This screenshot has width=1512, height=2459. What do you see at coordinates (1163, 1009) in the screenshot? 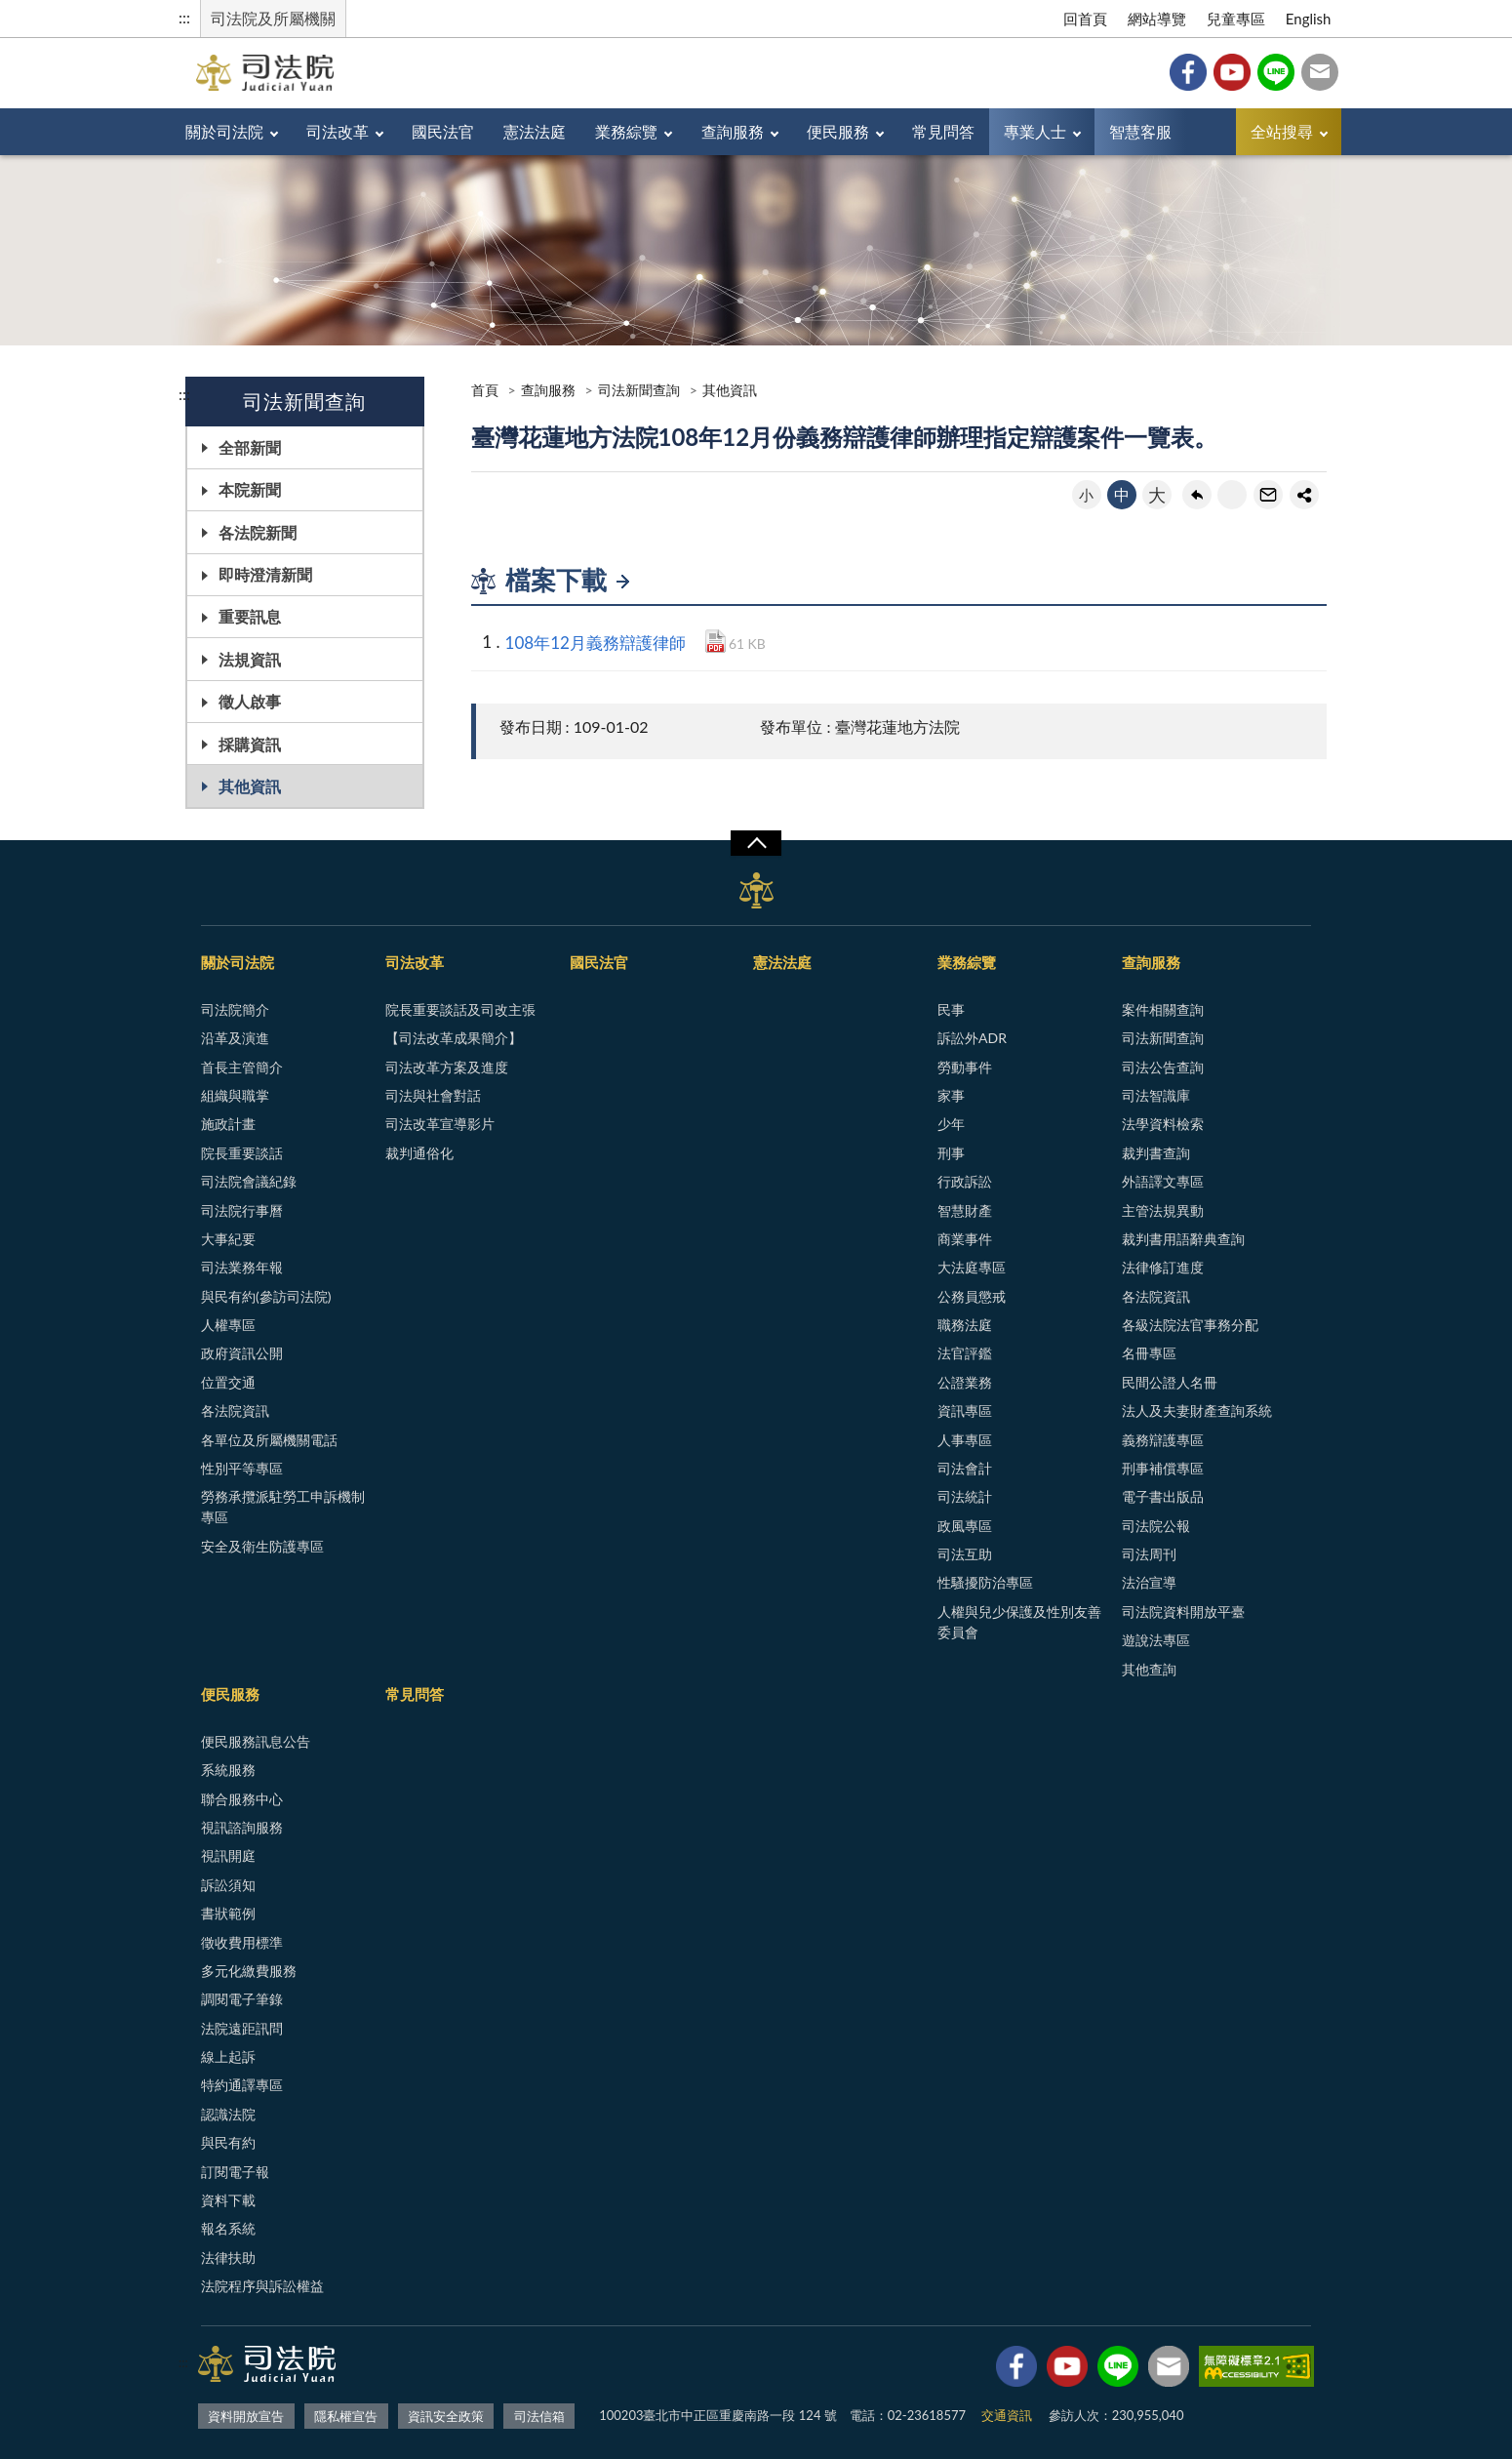
I see `案件相關查詢` at bounding box center [1163, 1009].